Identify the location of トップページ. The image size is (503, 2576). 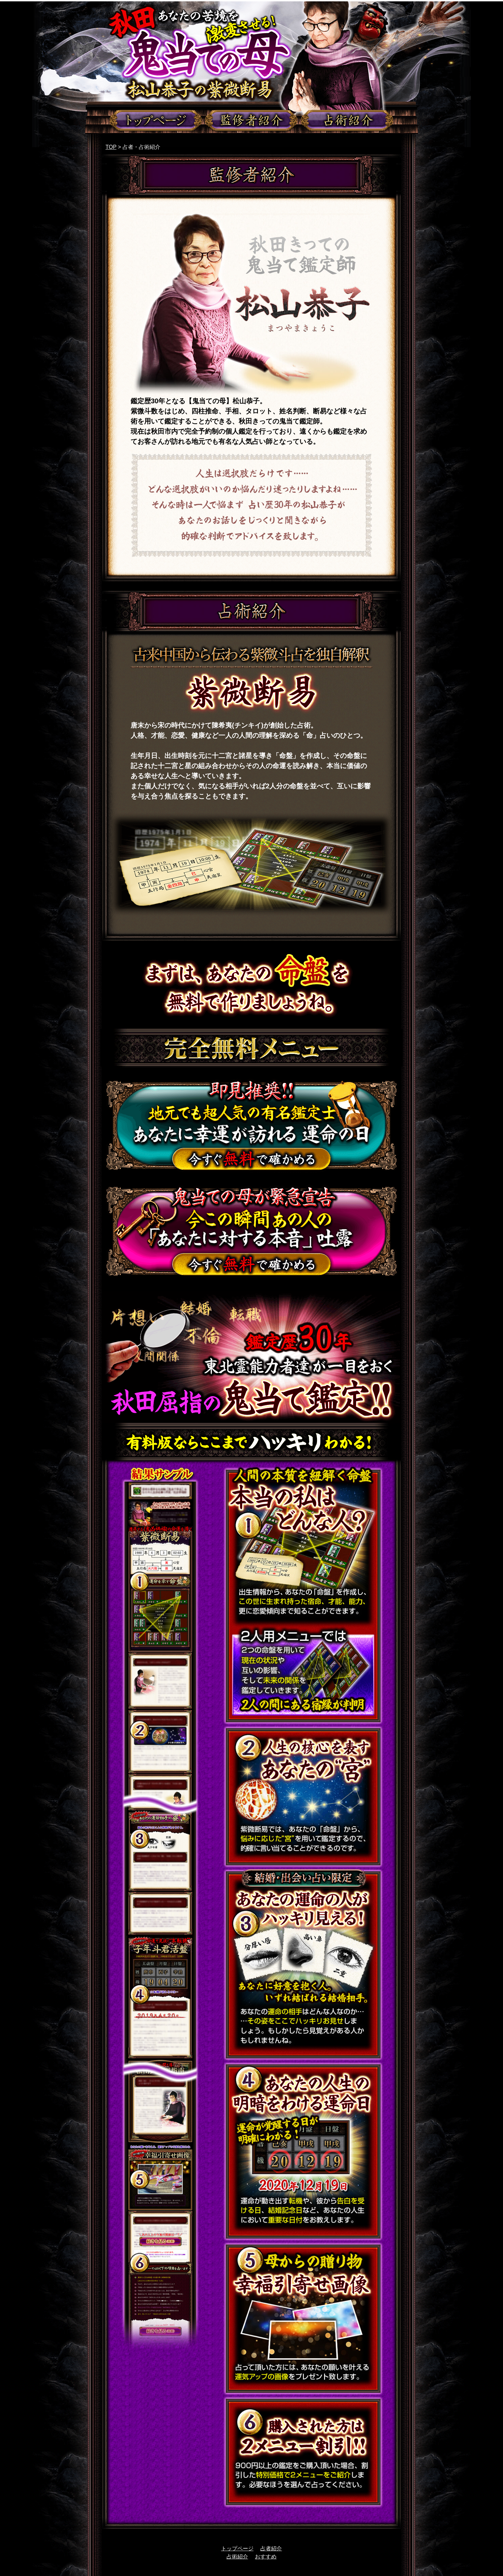
(237, 2548).